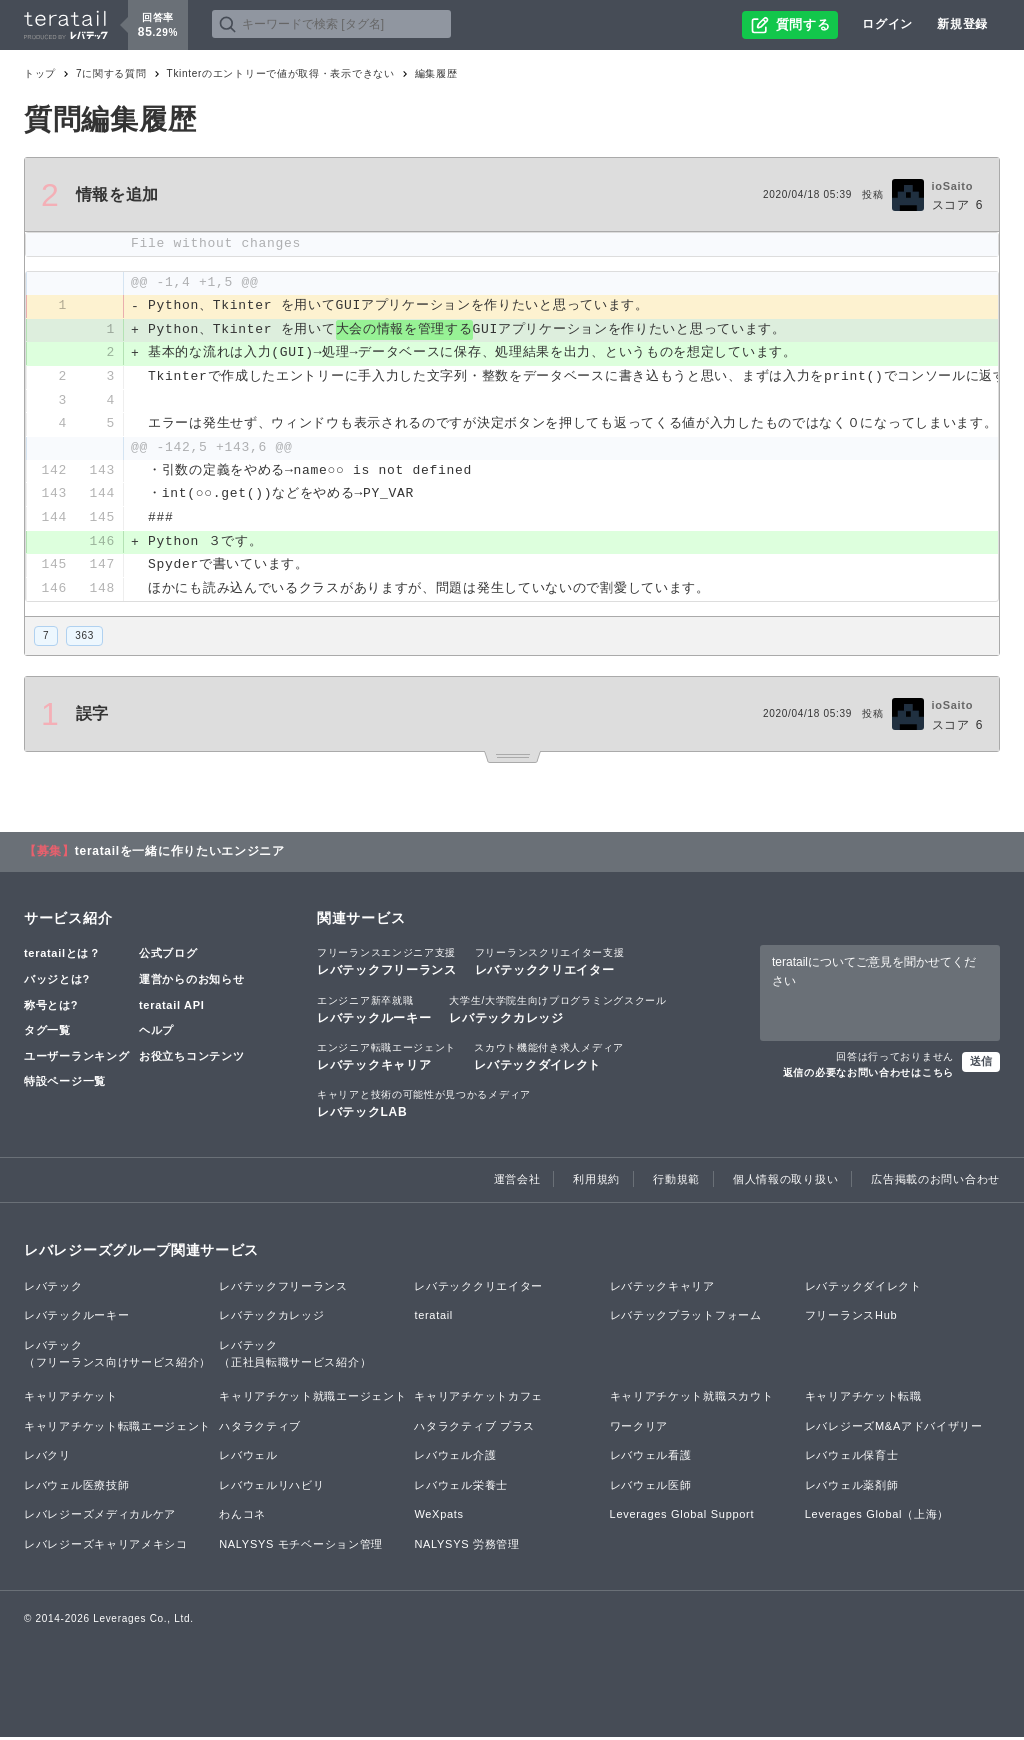 The image size is (1024, 1740). I want to click on 個人情報の取り扱い, so click(785, 1183).